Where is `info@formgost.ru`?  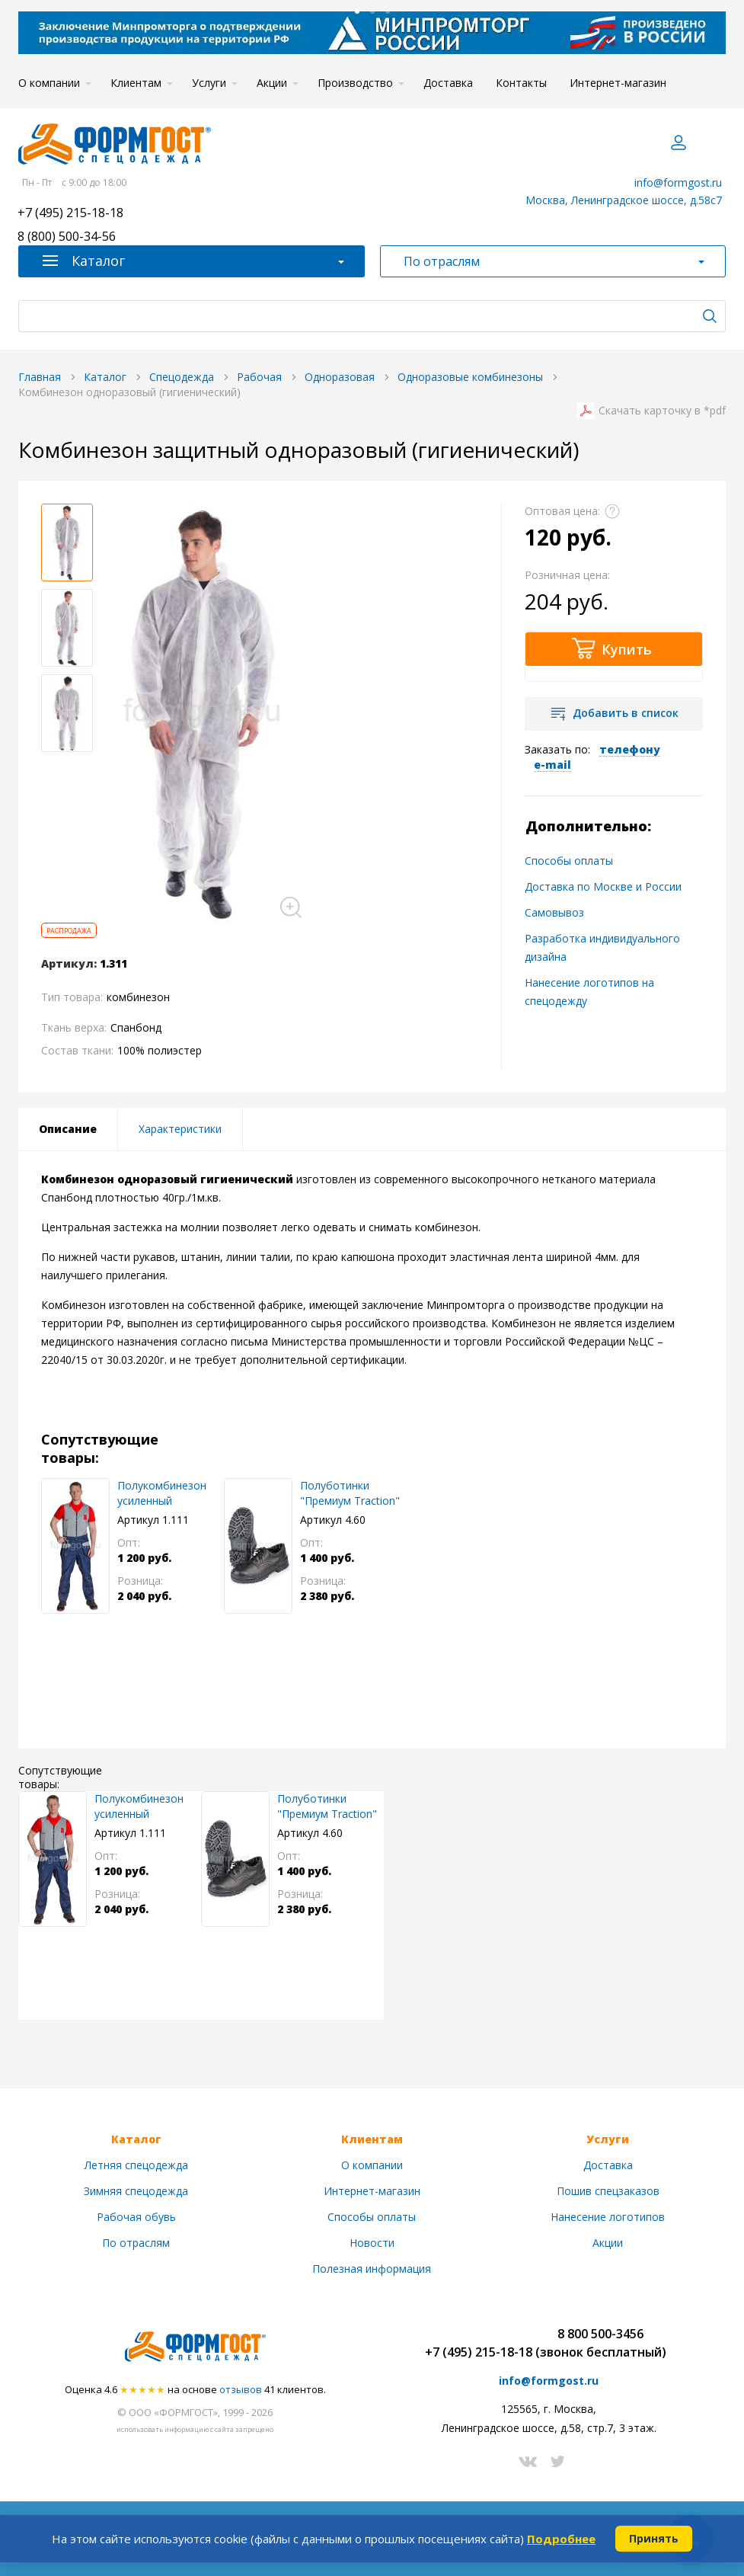 info@formgost.ru is located at coordinates (678, 182).